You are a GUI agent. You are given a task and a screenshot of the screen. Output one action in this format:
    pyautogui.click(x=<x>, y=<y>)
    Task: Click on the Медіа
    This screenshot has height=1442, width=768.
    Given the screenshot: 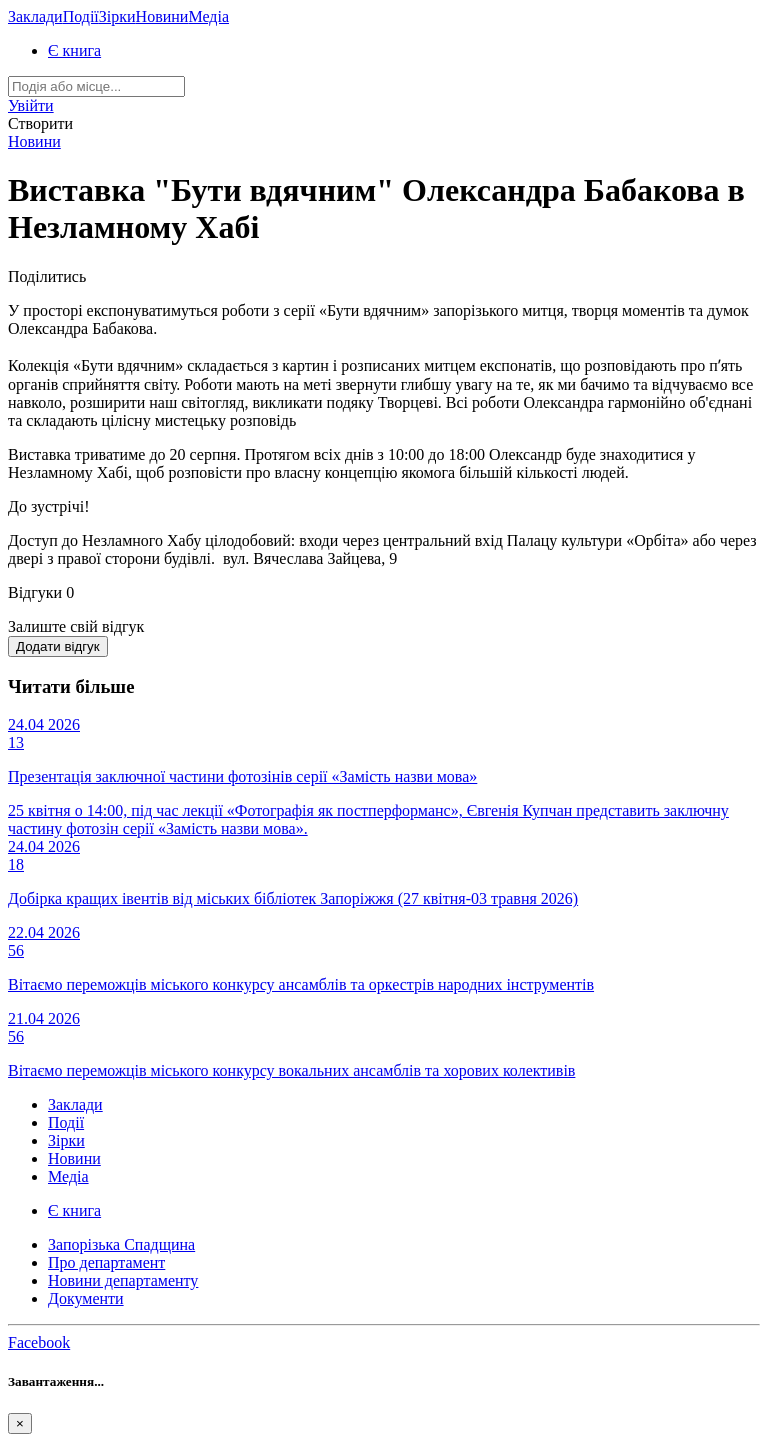 What is the action you would take?
    pyautogui.click(x=208, y=16)
    